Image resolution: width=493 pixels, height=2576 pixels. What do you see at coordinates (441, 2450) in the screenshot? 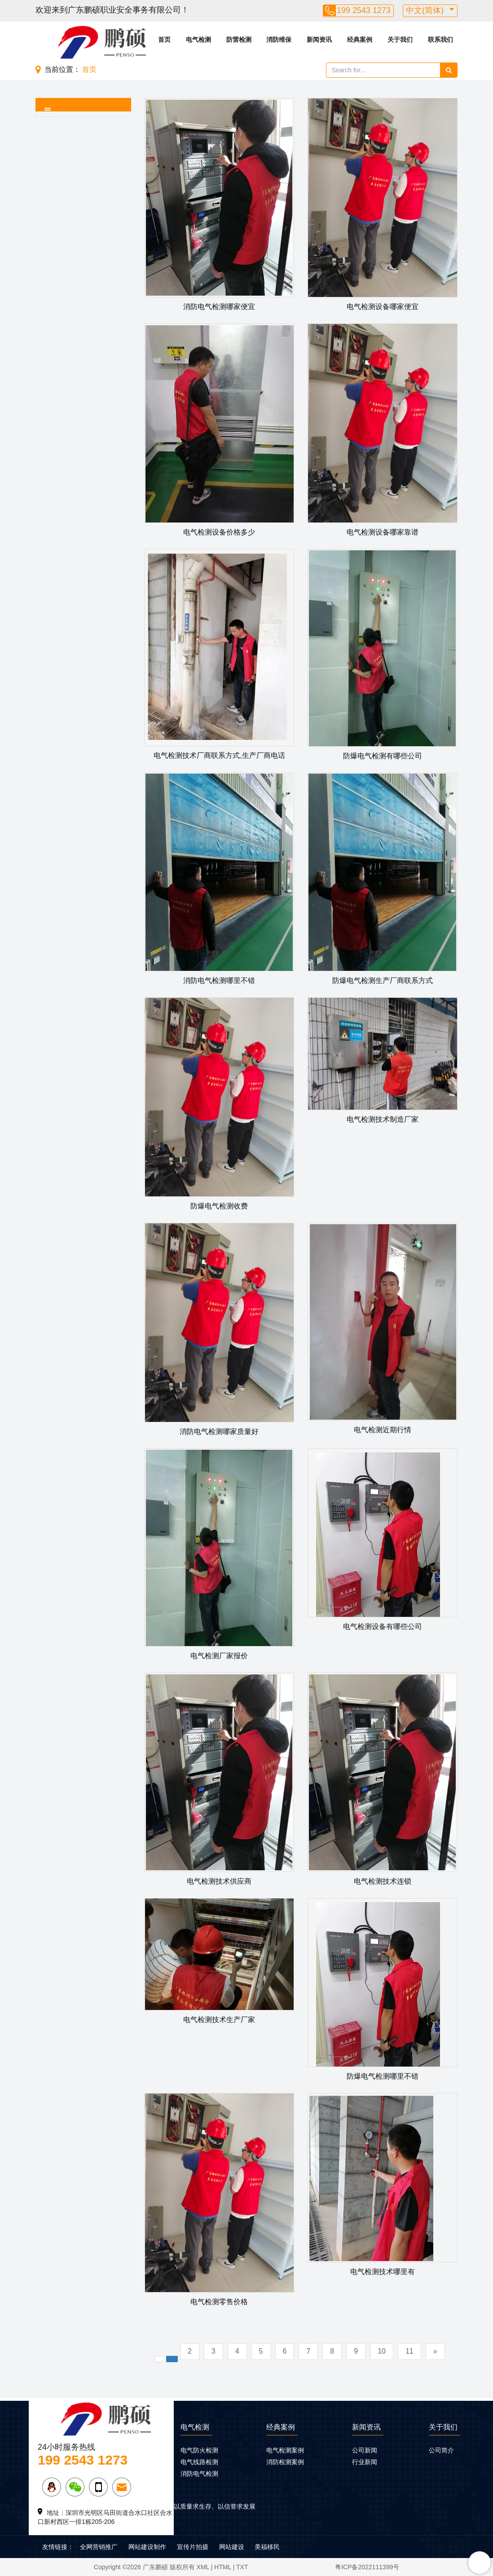
I see `公司简介` at bounding box center [441, 2450].